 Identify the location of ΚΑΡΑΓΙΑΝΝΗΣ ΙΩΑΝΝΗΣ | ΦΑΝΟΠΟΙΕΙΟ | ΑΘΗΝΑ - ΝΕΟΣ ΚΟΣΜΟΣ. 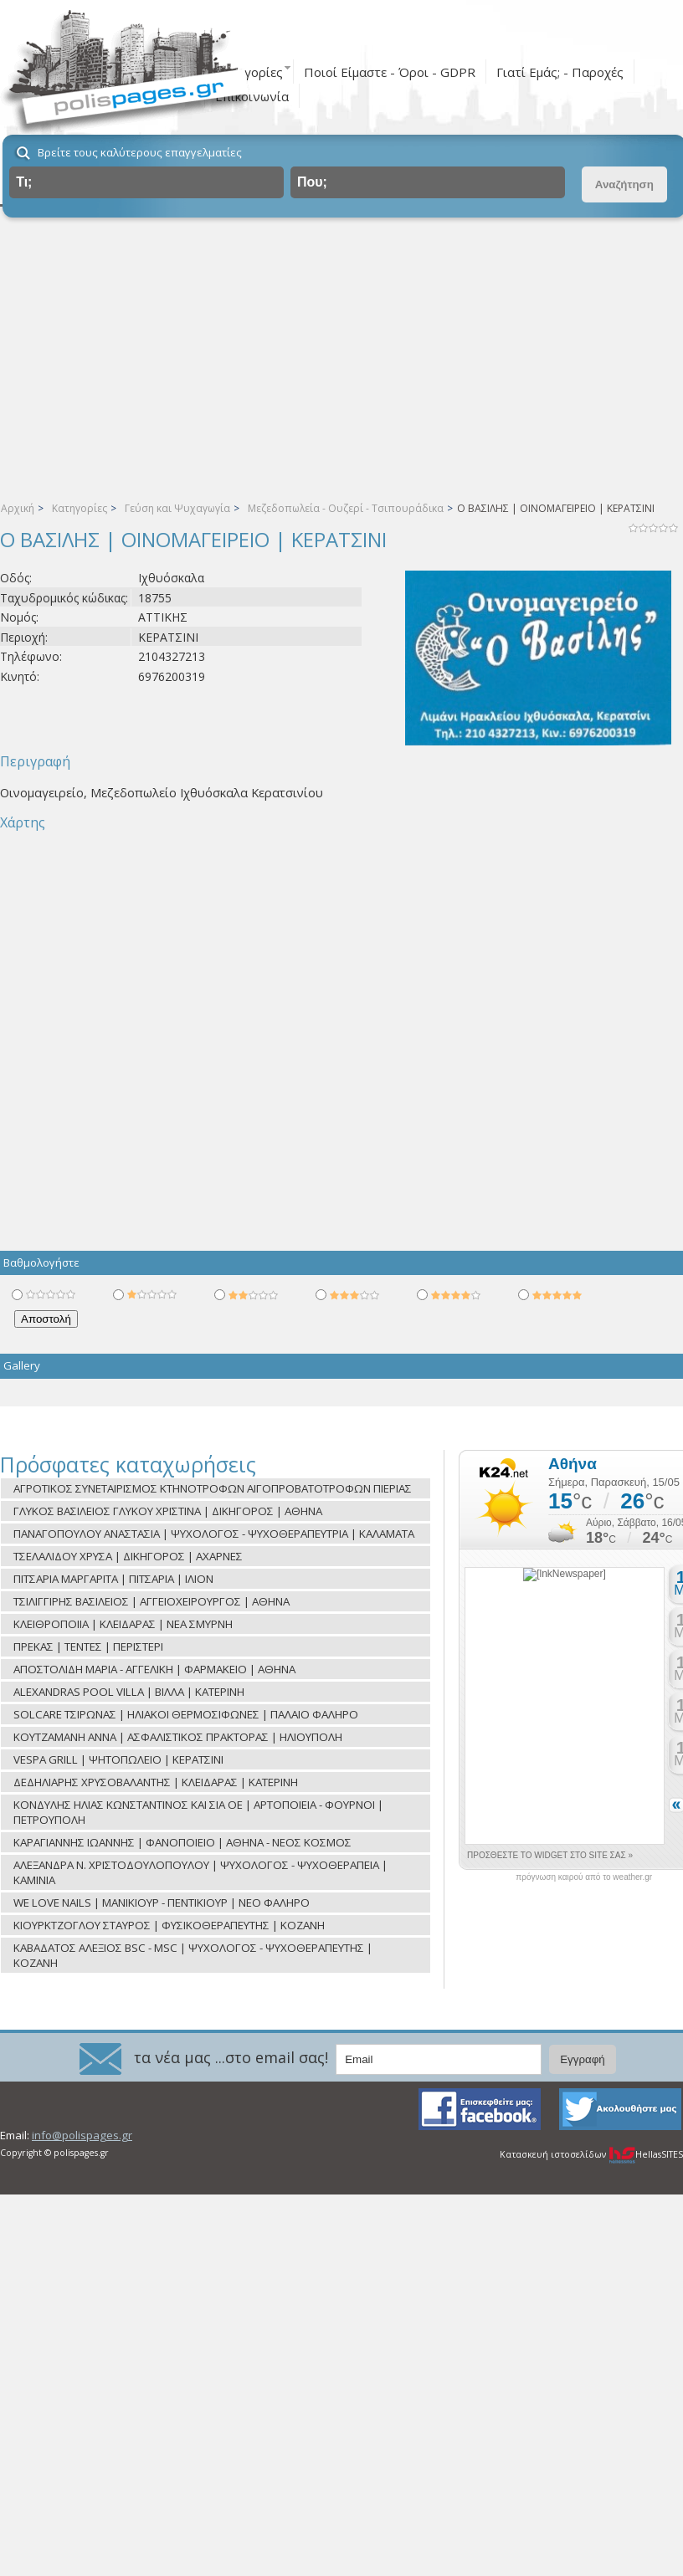
(182, 1842).